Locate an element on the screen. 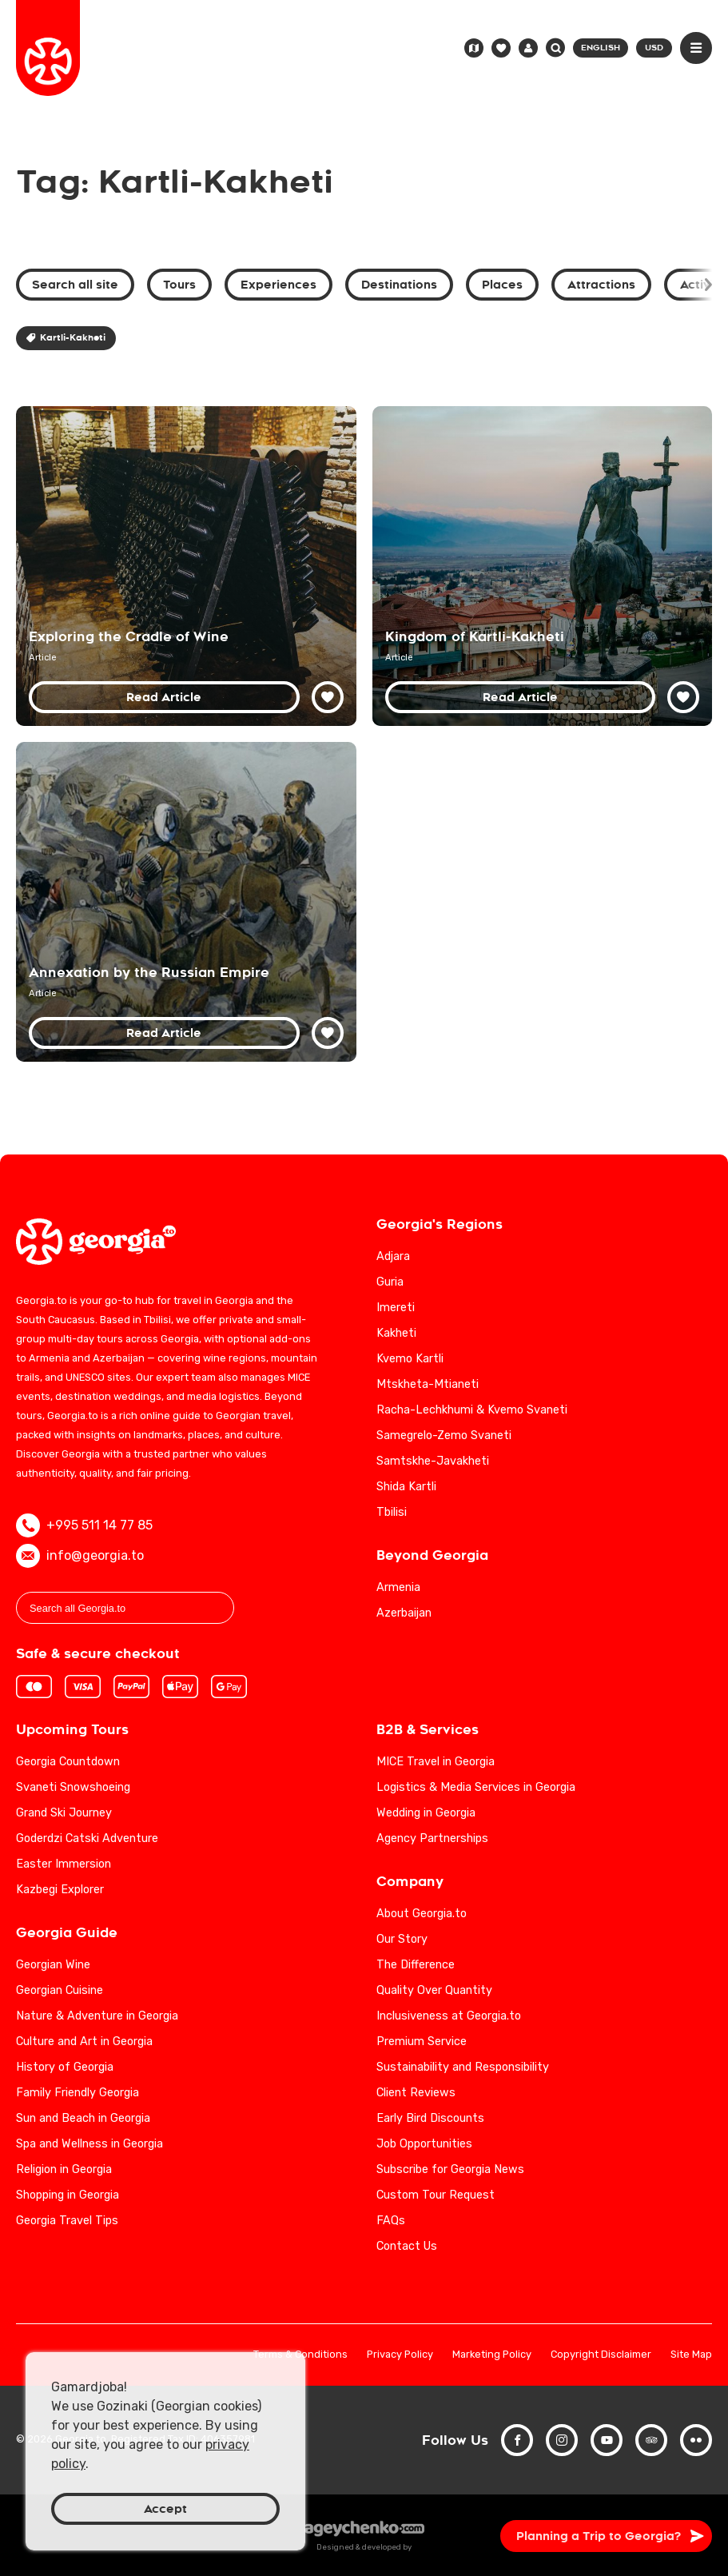 The width and height of the screenshot is (728, 2576). Our Story is located at coordinates (402, 1939).